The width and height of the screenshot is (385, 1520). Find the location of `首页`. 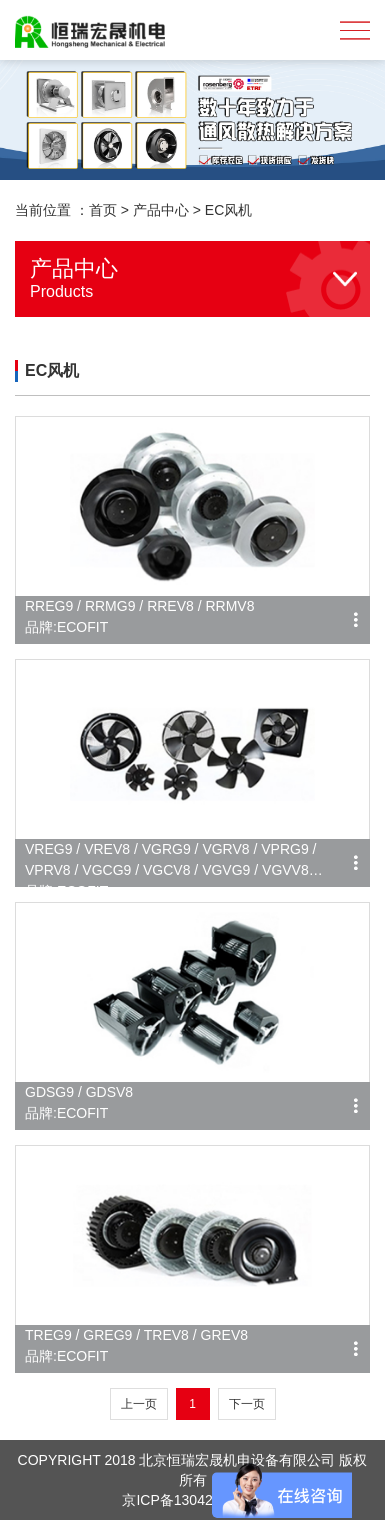

首页 is located at coordinates (103, 210).